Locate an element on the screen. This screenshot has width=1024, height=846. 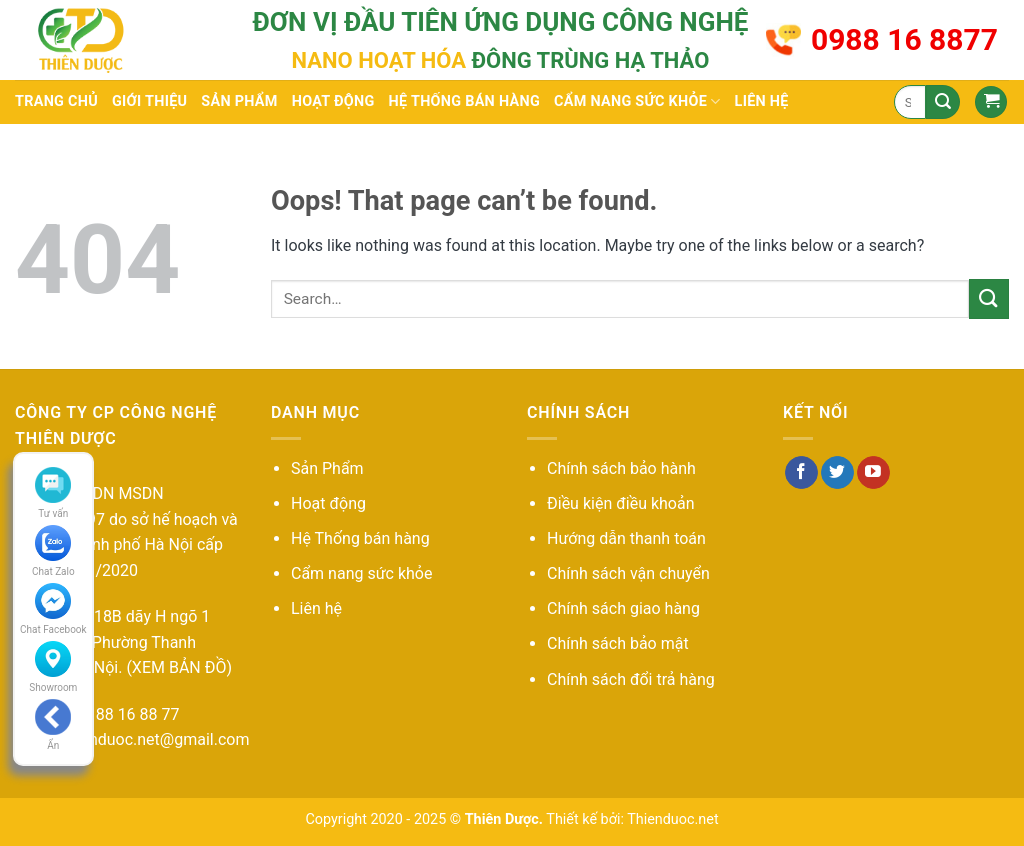
(XEM BẢN ĐỒ) is located at coordinates (179, 667).